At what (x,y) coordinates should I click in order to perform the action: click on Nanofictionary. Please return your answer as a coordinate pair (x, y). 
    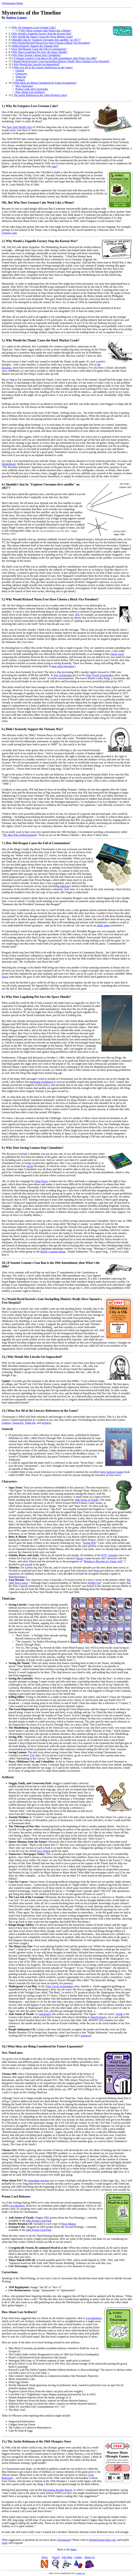
    Looking at the image, I should click on (17, 1576).